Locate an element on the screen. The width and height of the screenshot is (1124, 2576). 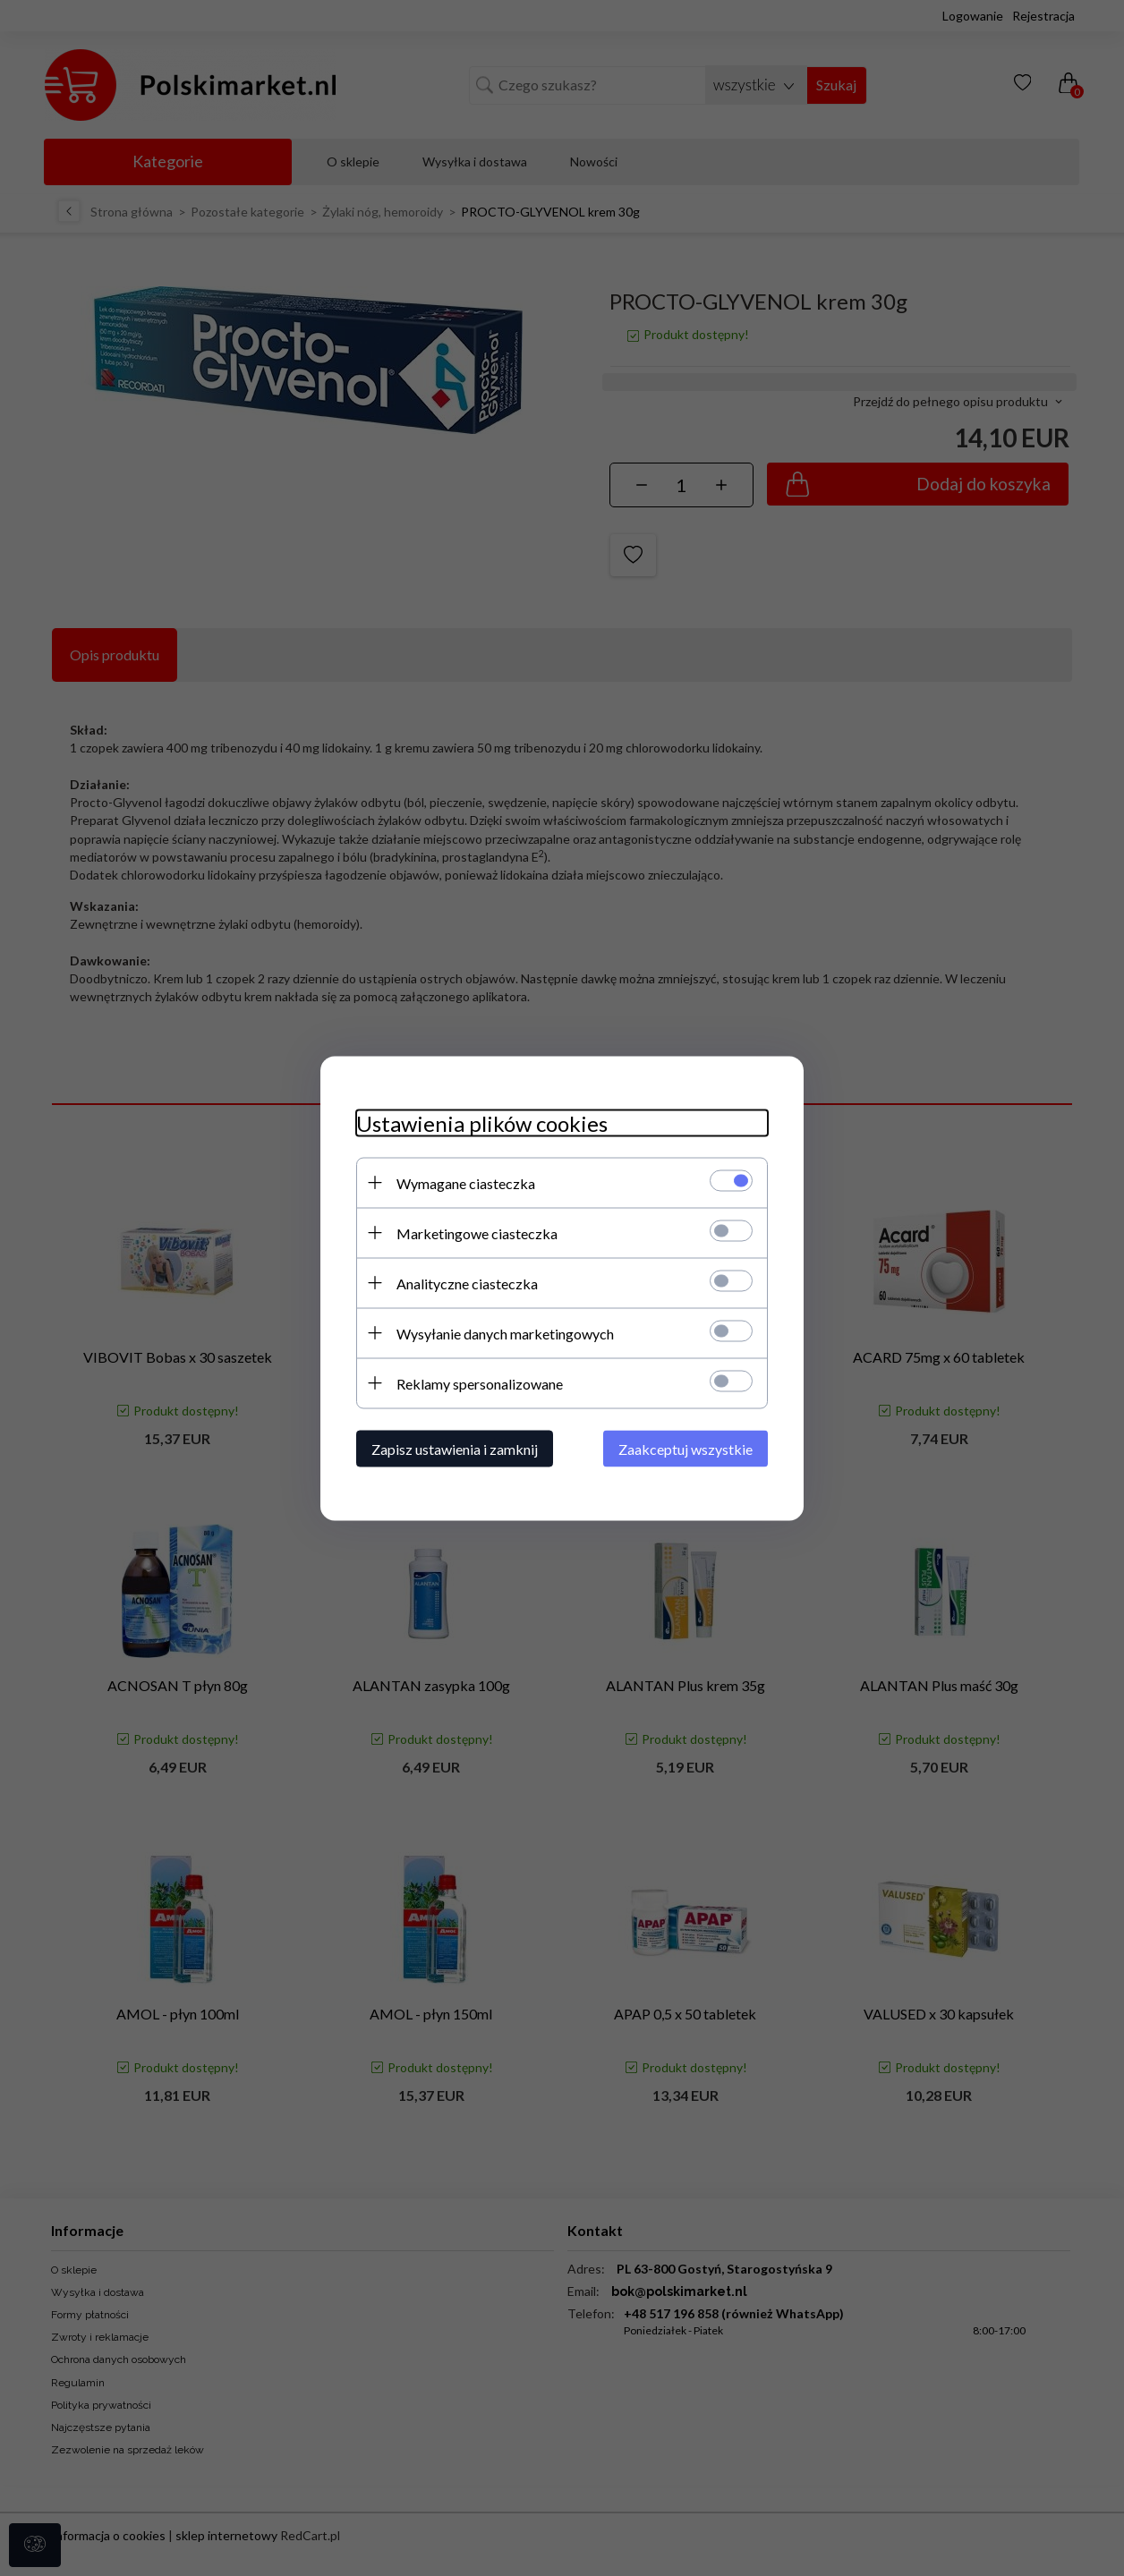
Wymagane ciasteczka is located at coordinates (465, 1182).